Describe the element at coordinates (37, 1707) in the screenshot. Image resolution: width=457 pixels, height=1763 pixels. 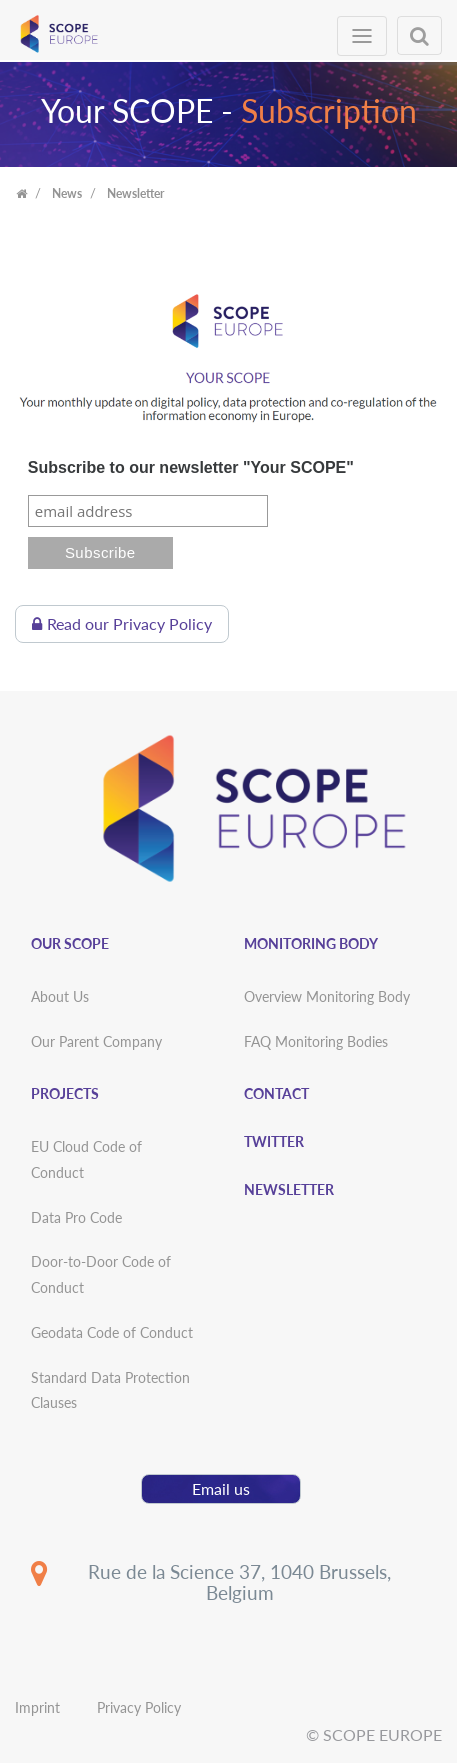
I see `Imprint` at that location.